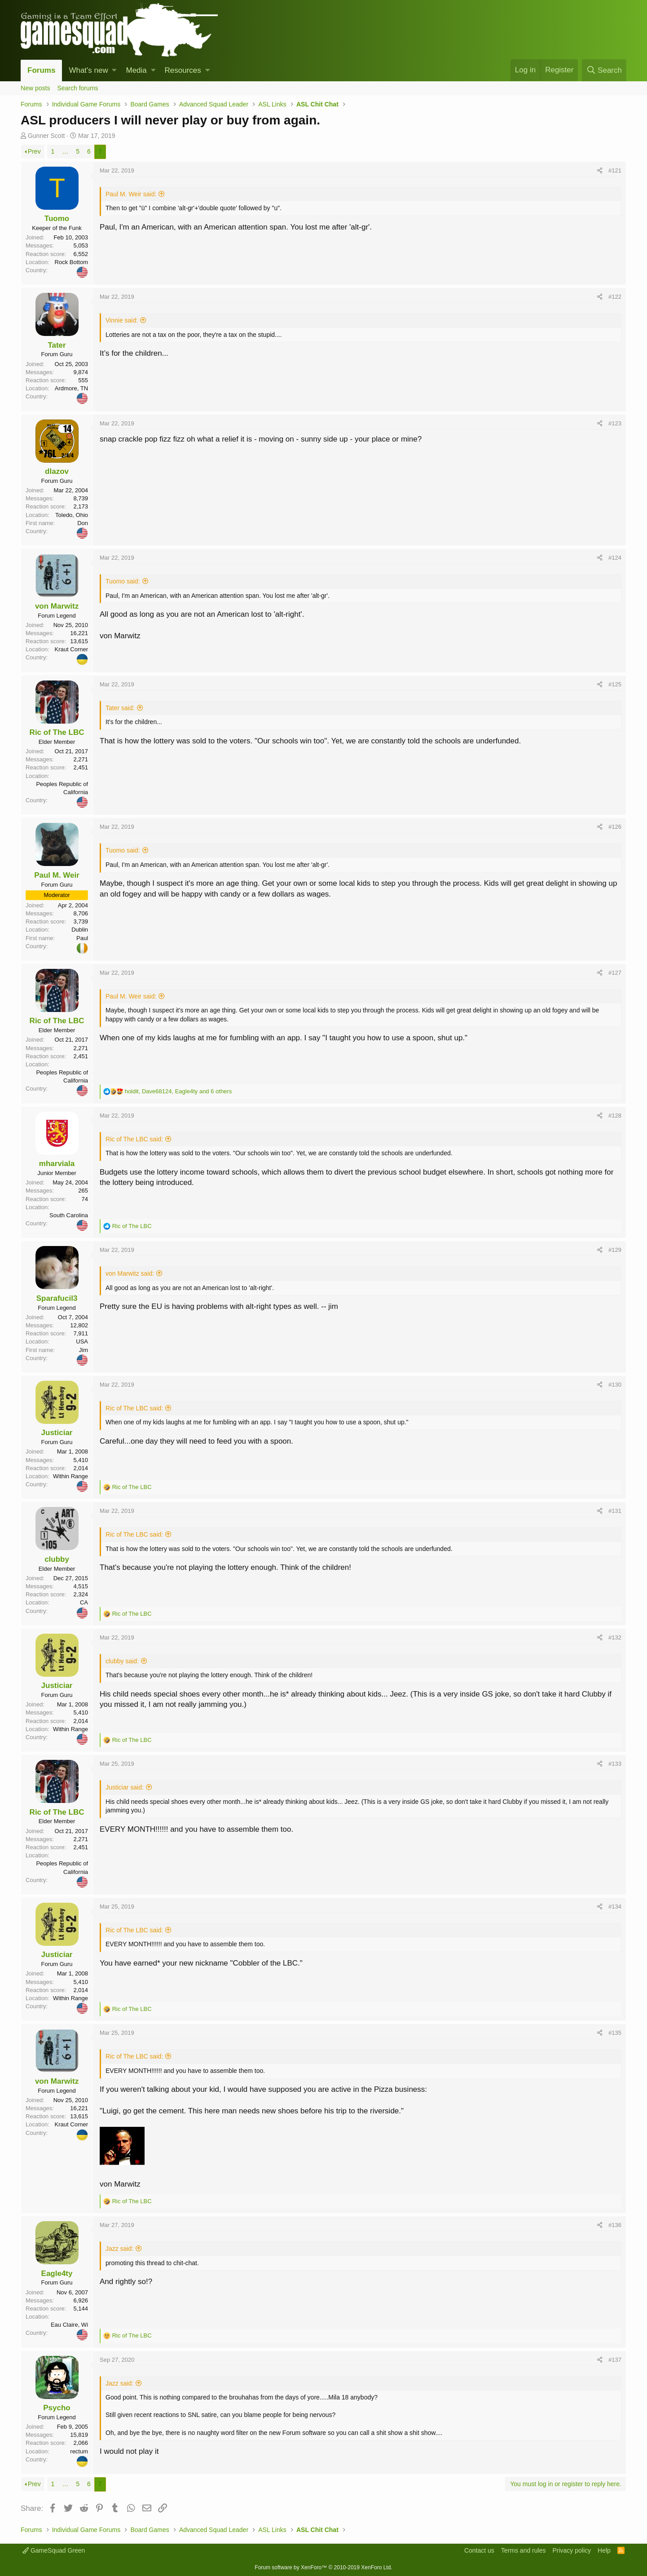 The image size is (647, 2576). Describe the element at coordinates (57, 1432) in the screenshot. I see `Justiciar` at that location.